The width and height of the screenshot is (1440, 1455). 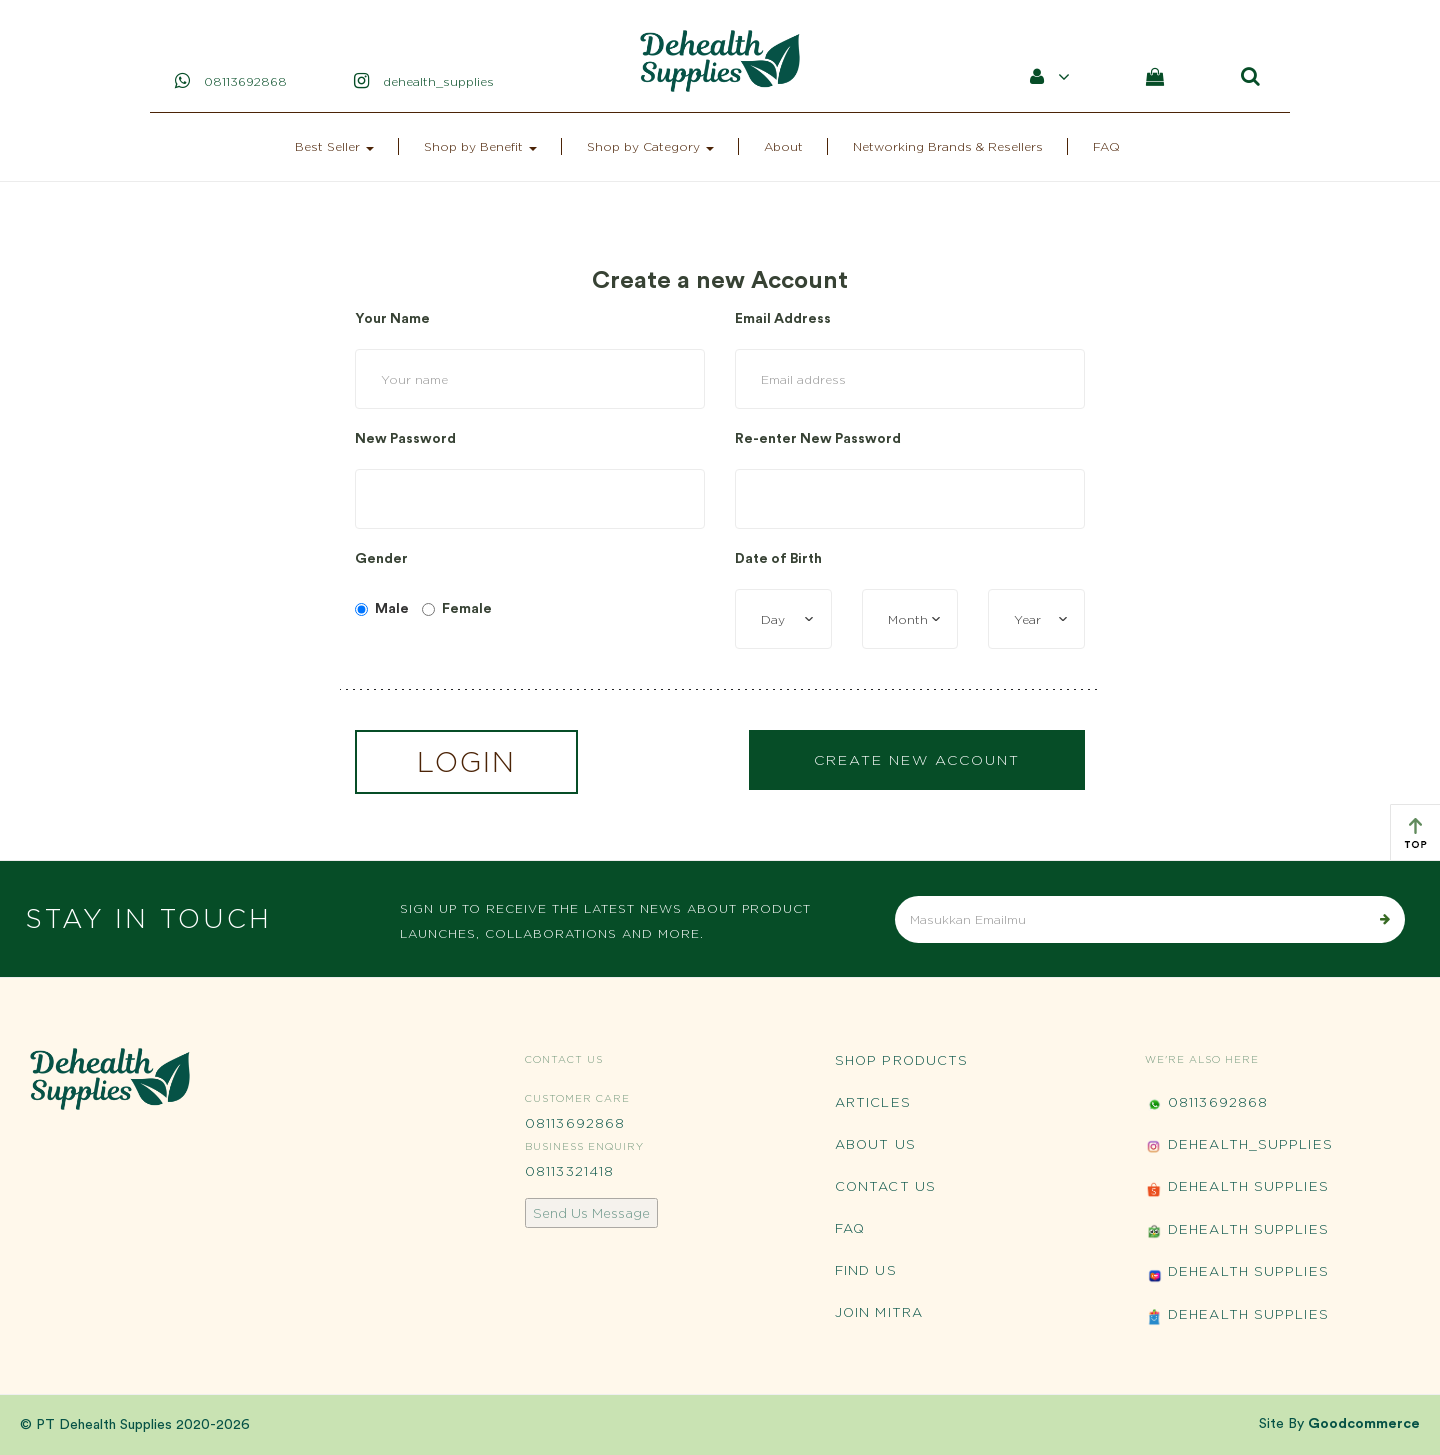 What do you see at coordinates (569, 1171) in the screenshot?
I see `08113321418` at bounding box center [569, 1171].